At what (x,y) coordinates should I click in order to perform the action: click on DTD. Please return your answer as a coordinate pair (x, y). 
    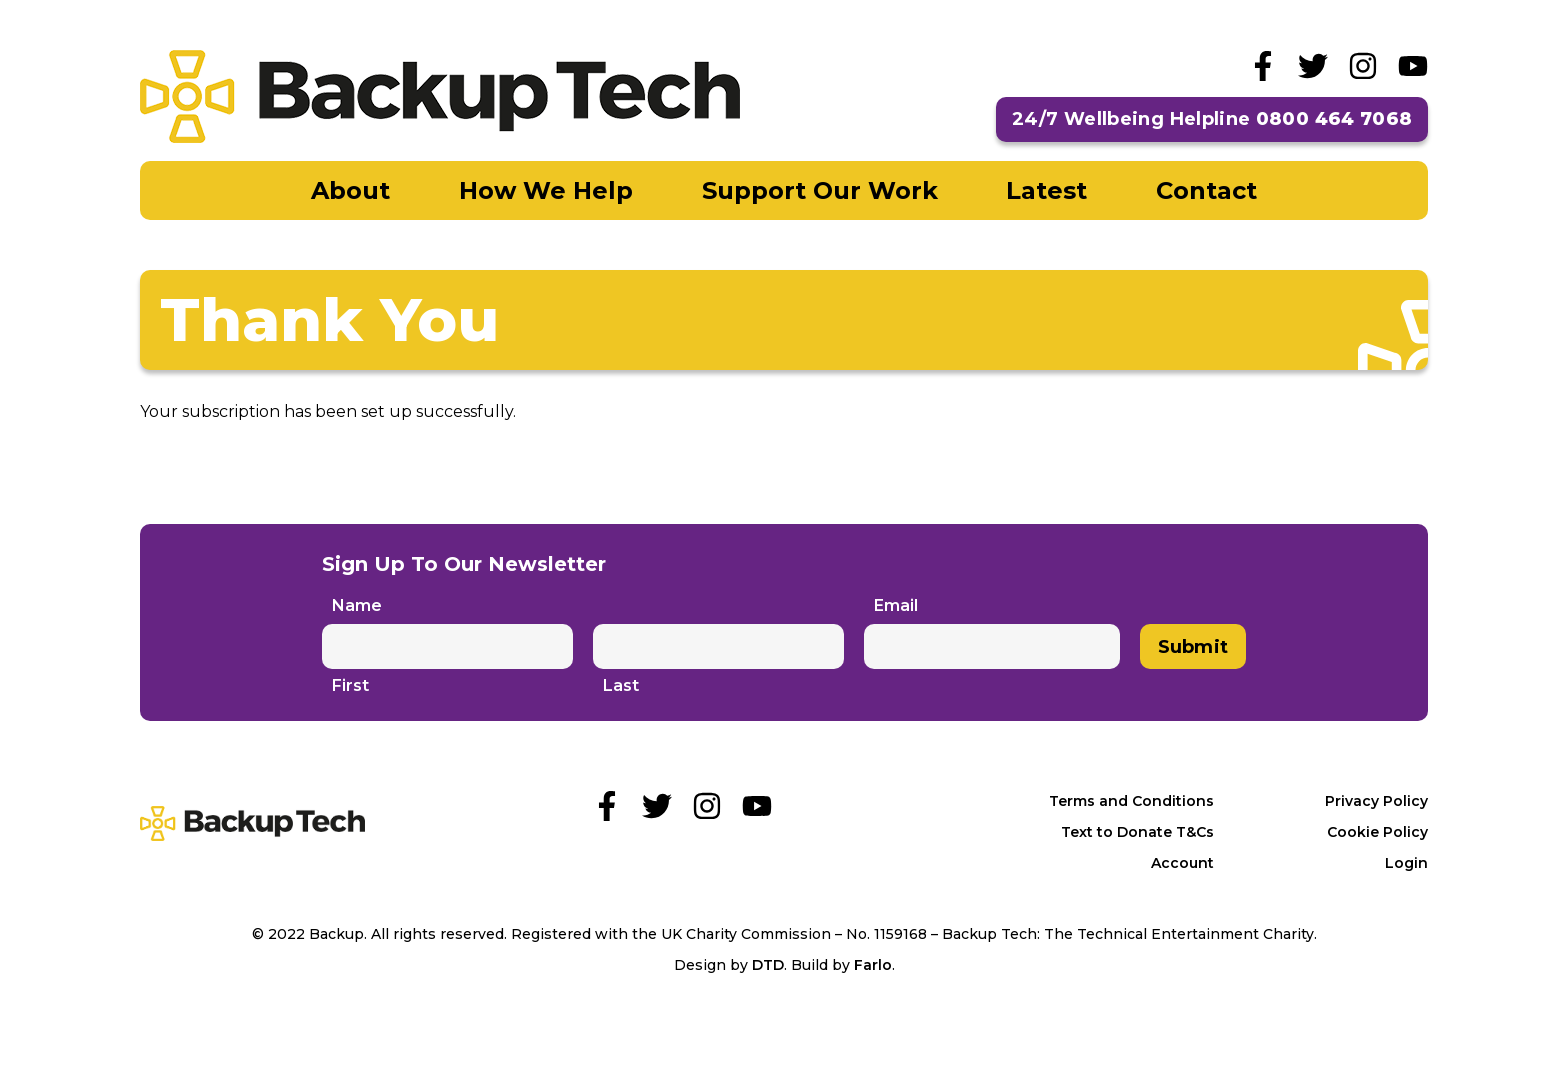
    Looking at the image, I should click on (768, 965).